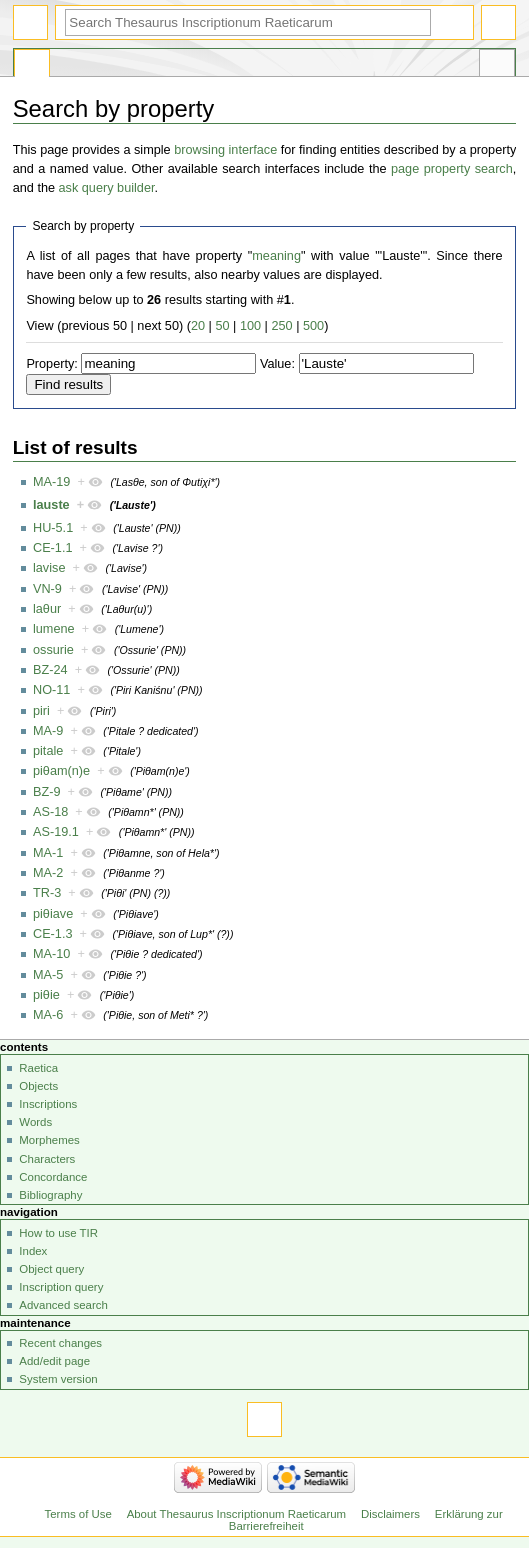  Describe the element at coordinates (32, 66) in the screenshot. I see `Special page` at that location.